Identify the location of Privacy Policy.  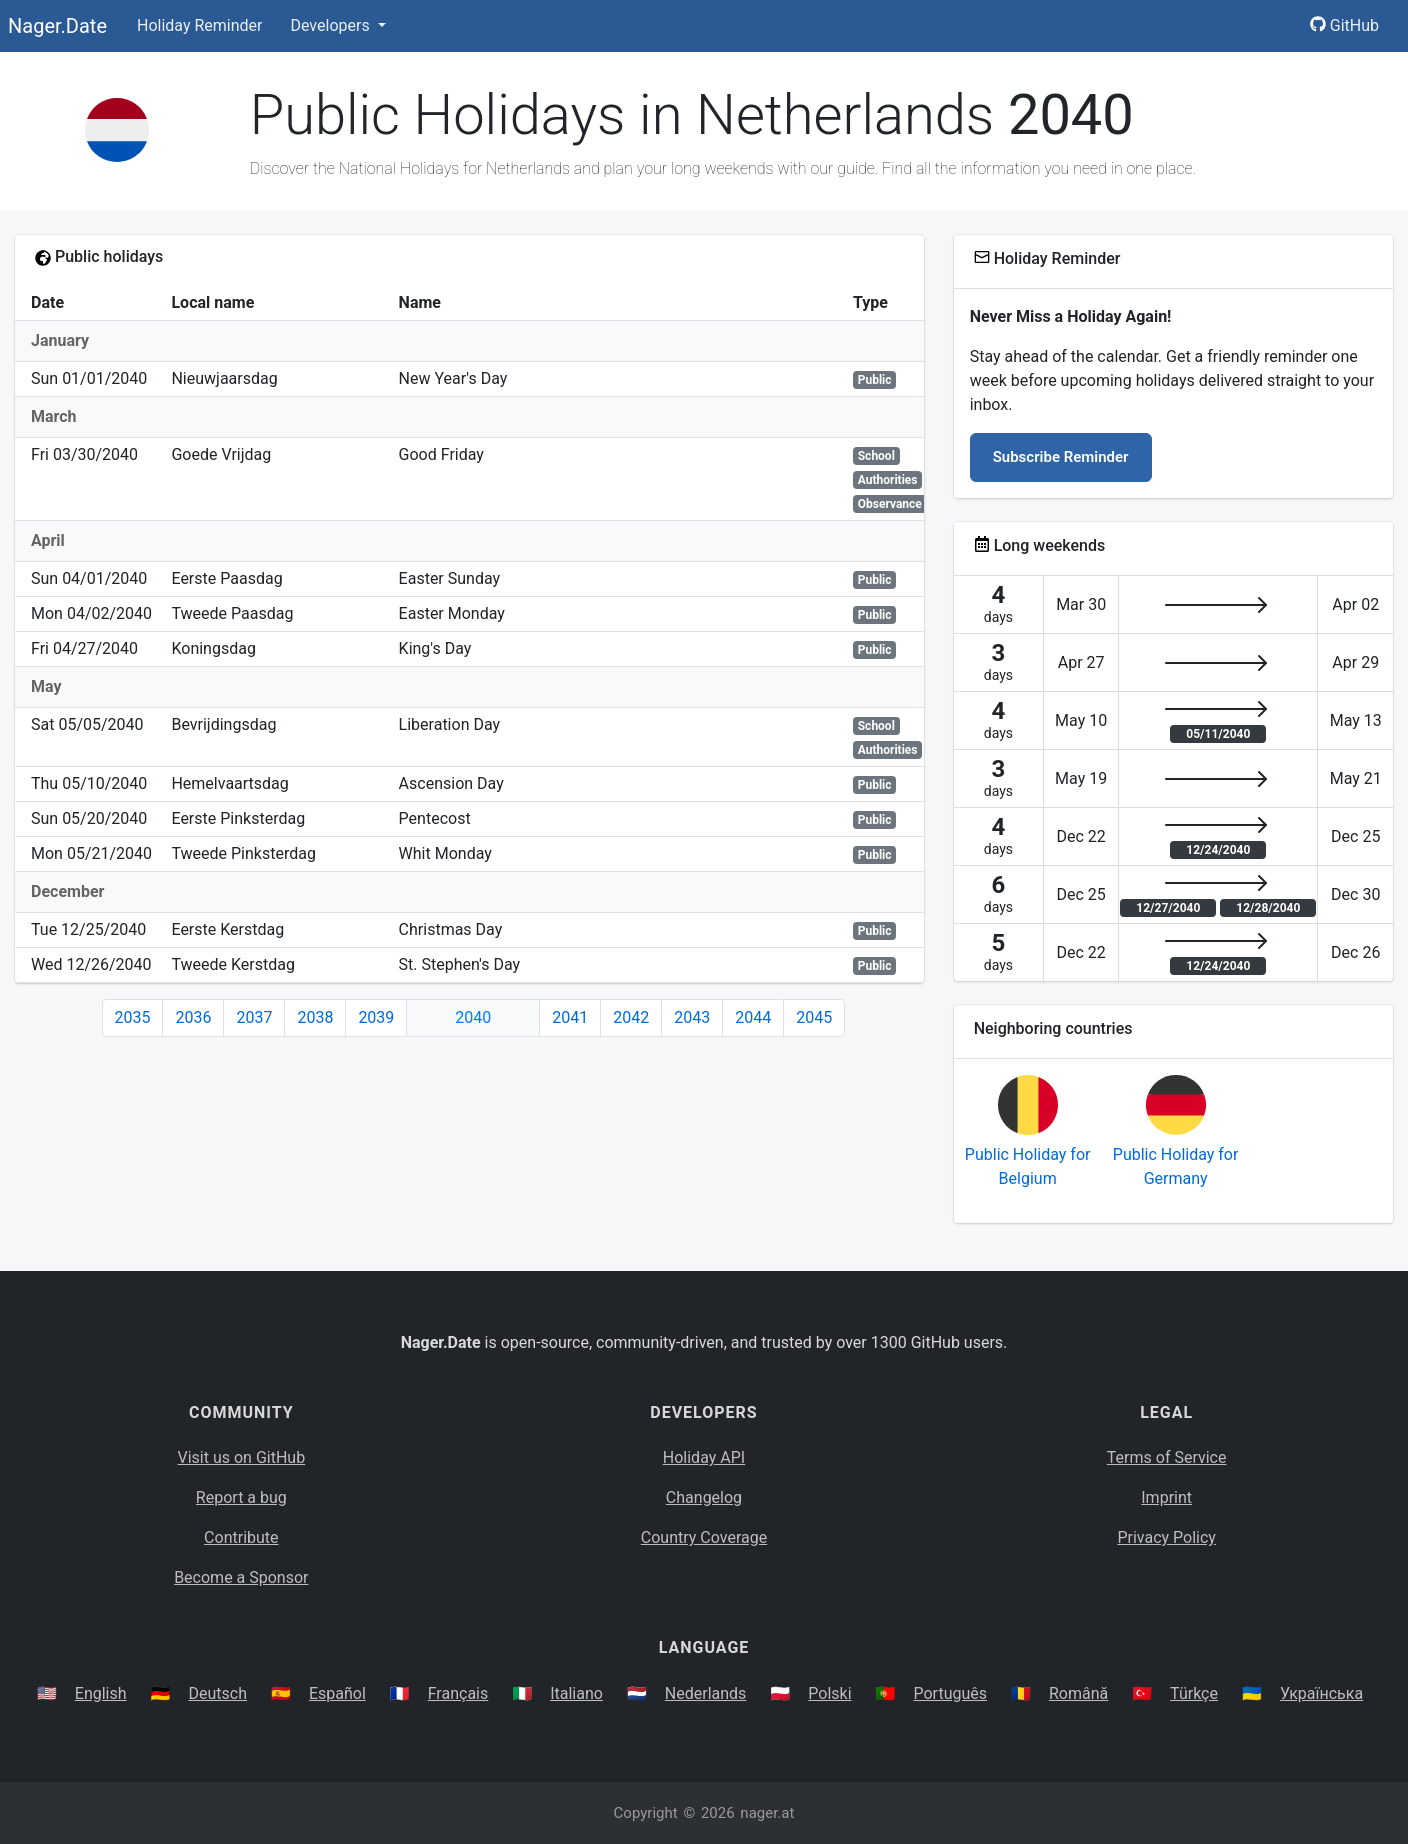
(1166, 1537).